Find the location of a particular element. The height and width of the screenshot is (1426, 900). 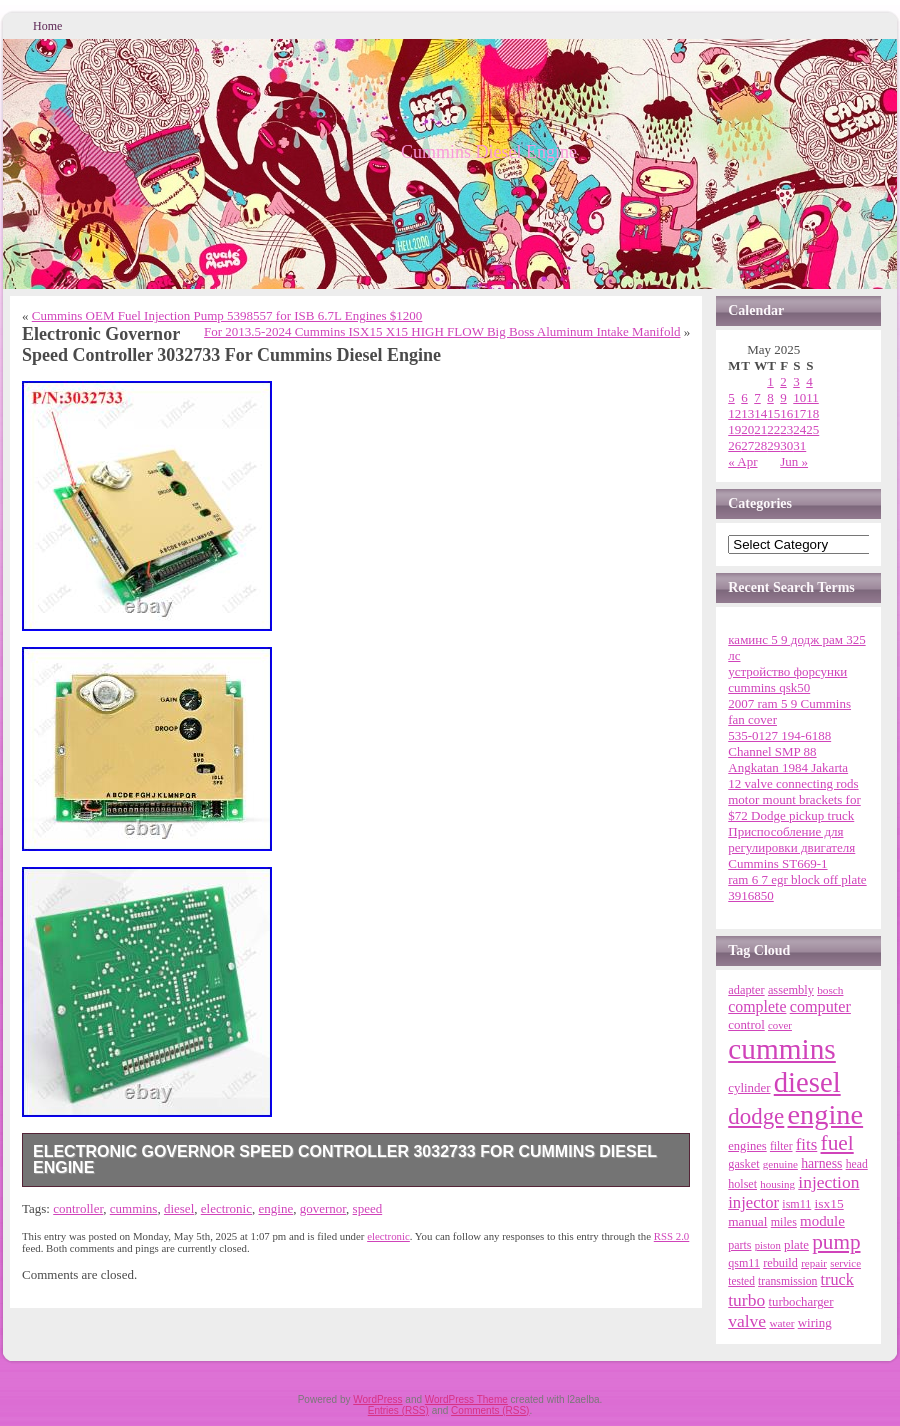

17 is located at coordinates (799, 413).